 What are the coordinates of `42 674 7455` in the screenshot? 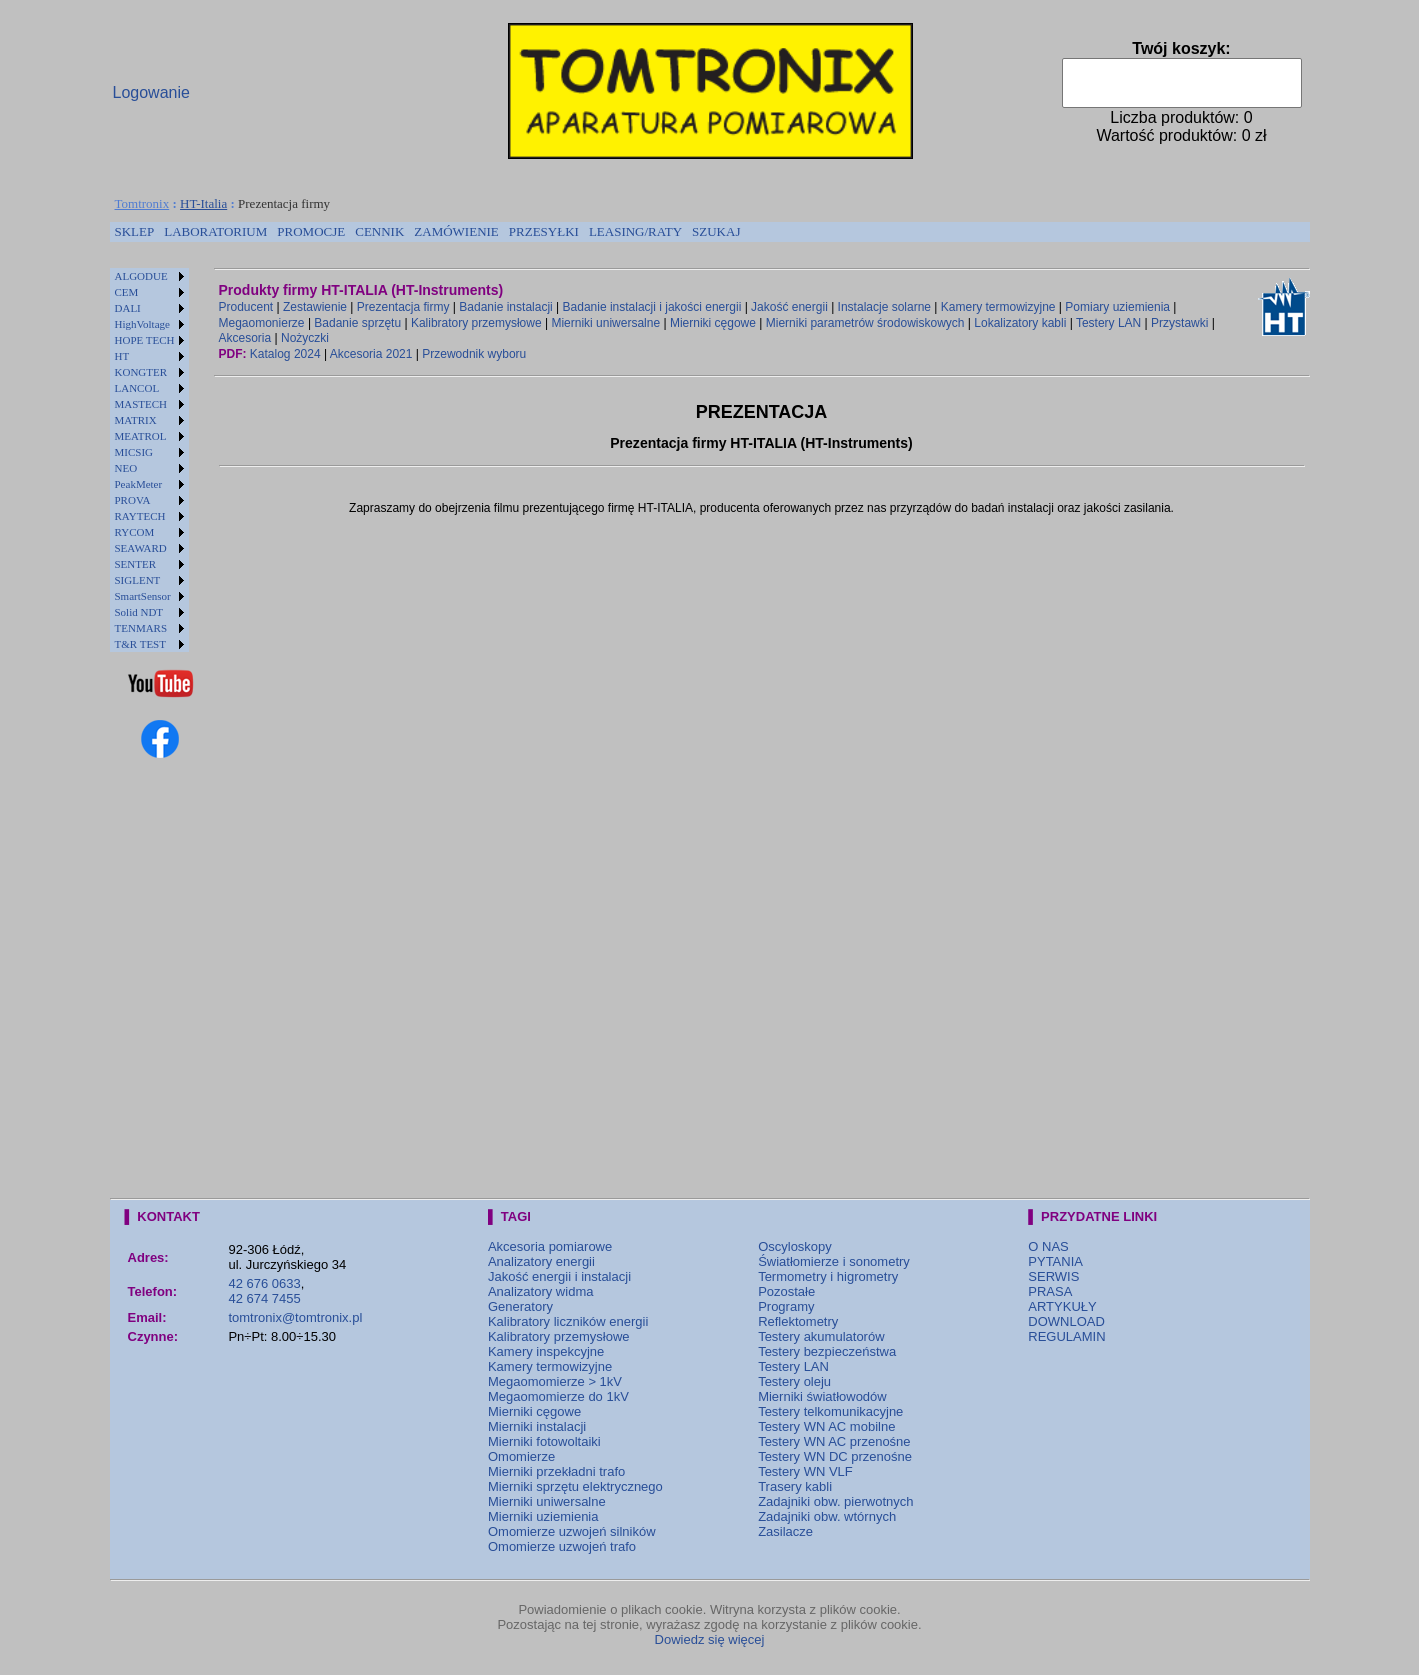 It's located at (264, 1298).